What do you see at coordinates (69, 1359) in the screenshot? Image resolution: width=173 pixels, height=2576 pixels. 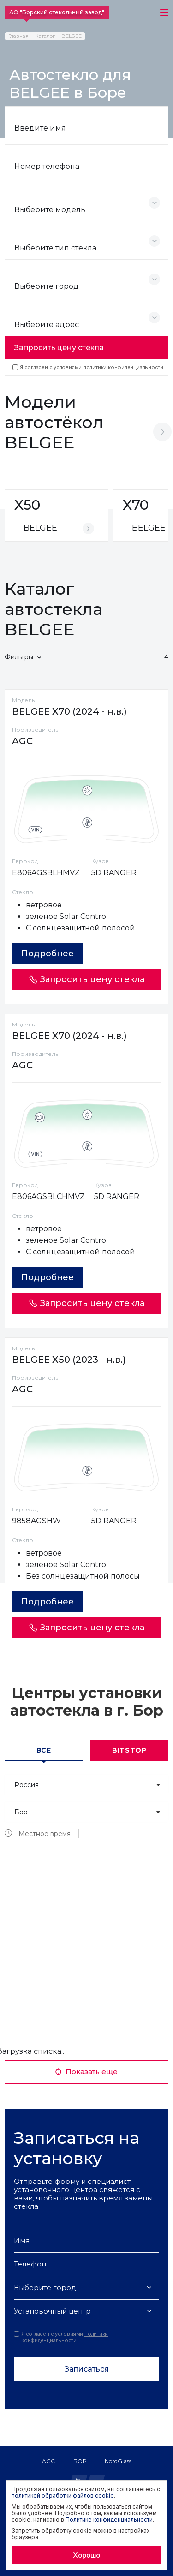 I see `BELGEE X50 (2023 - н.в.)` at bounding box center [69, 1359].